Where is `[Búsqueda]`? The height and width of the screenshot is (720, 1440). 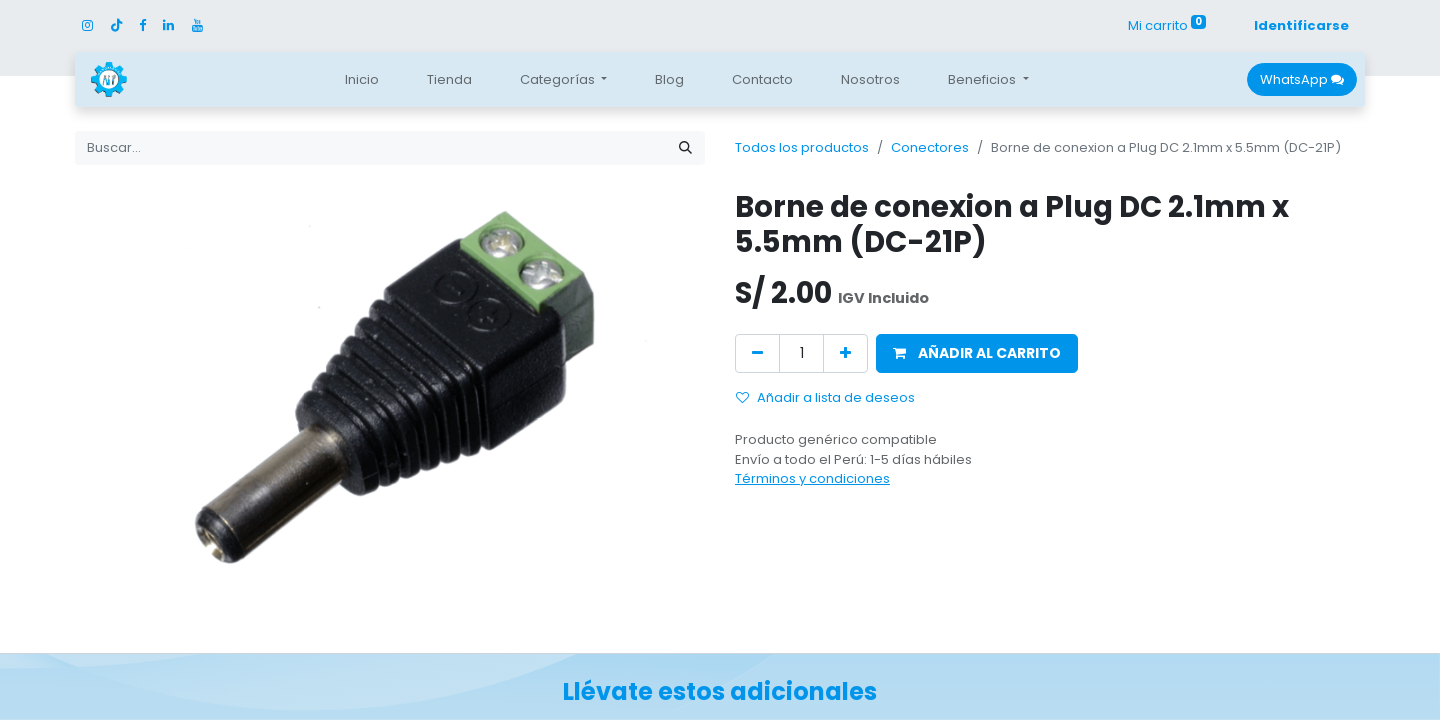 [Búsqueda] is located at coordinates (685, 148).